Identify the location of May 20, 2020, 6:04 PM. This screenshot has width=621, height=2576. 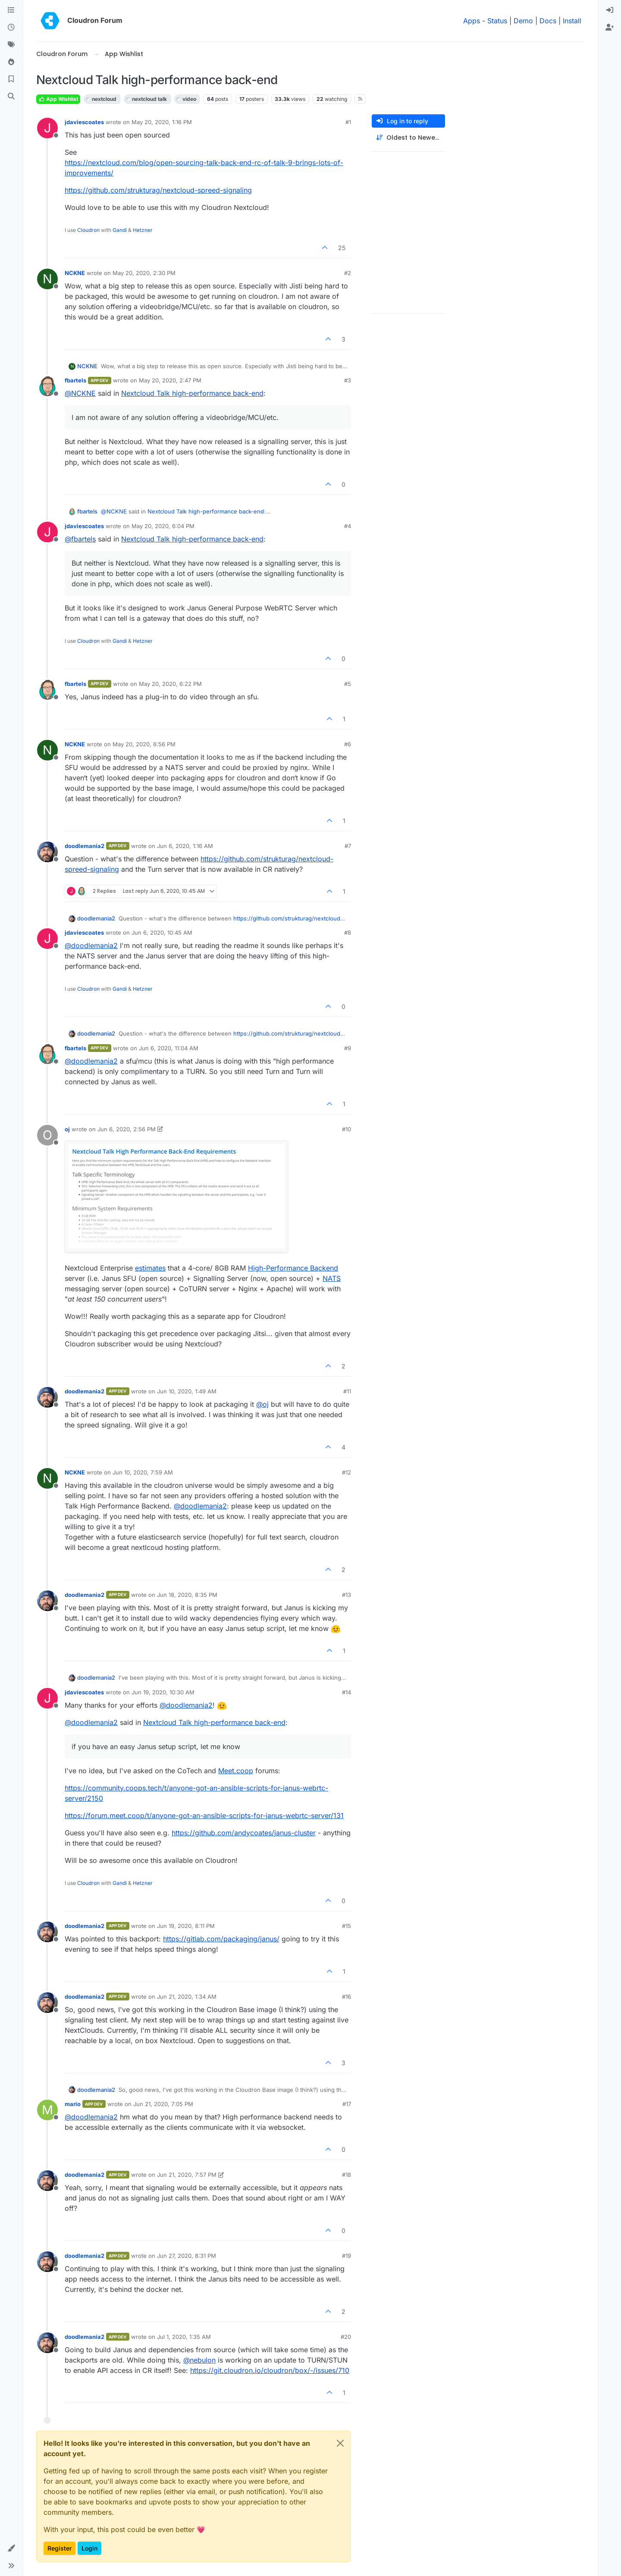
(163, 526).